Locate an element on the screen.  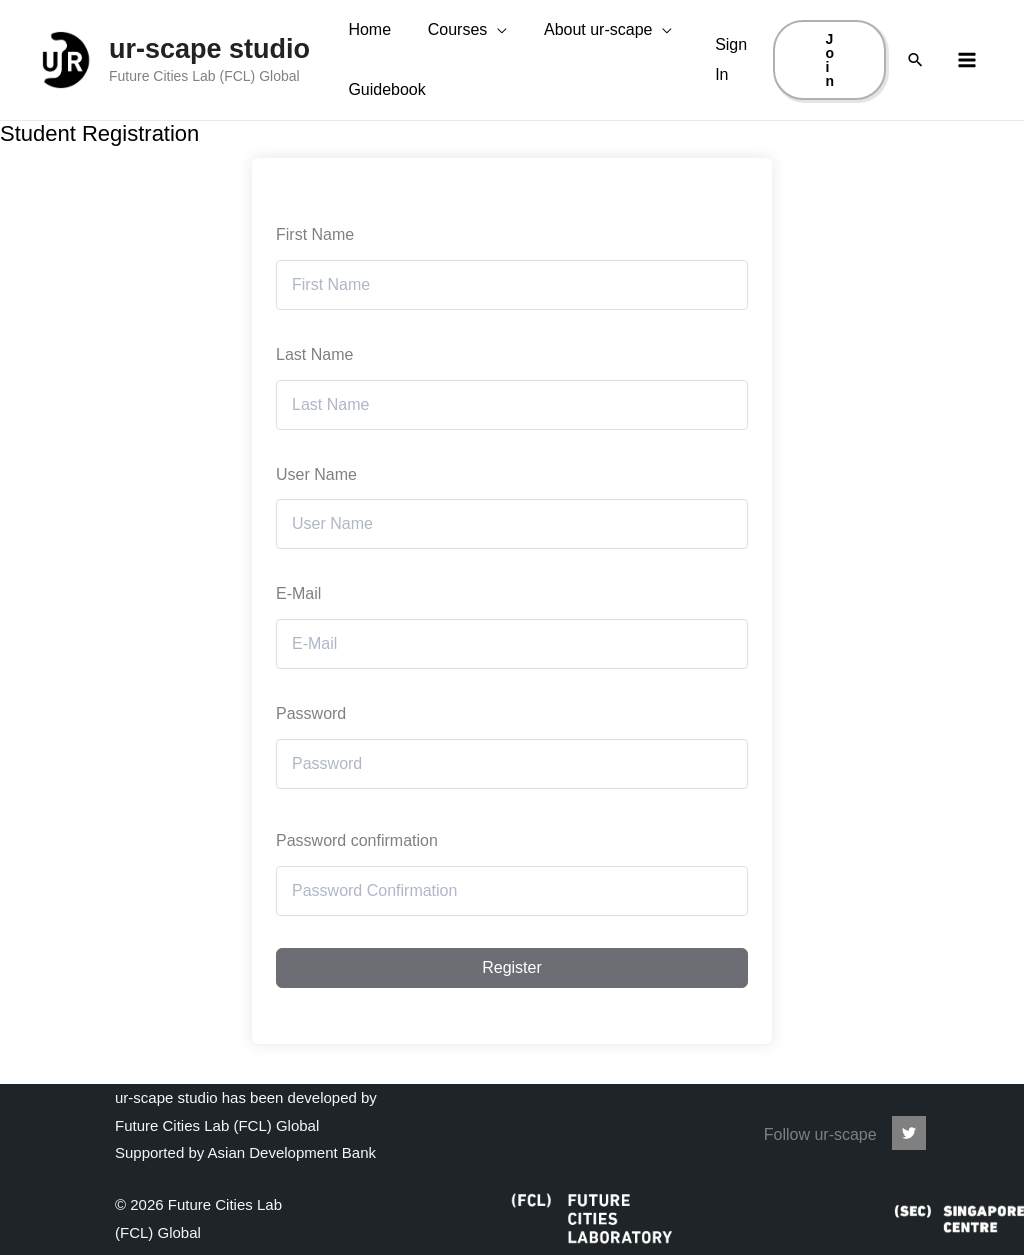
[Account icon link] is located at coordinates (733, 79).